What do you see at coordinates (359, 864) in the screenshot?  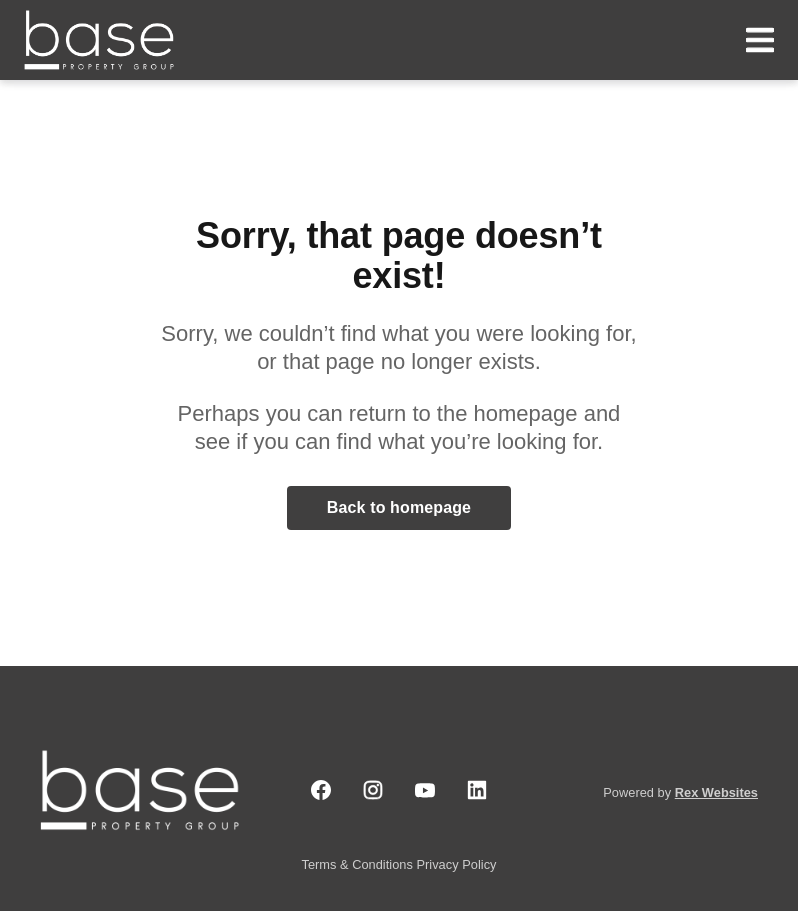 I see `Terms & Conditions` at bounding box center [359, 864].